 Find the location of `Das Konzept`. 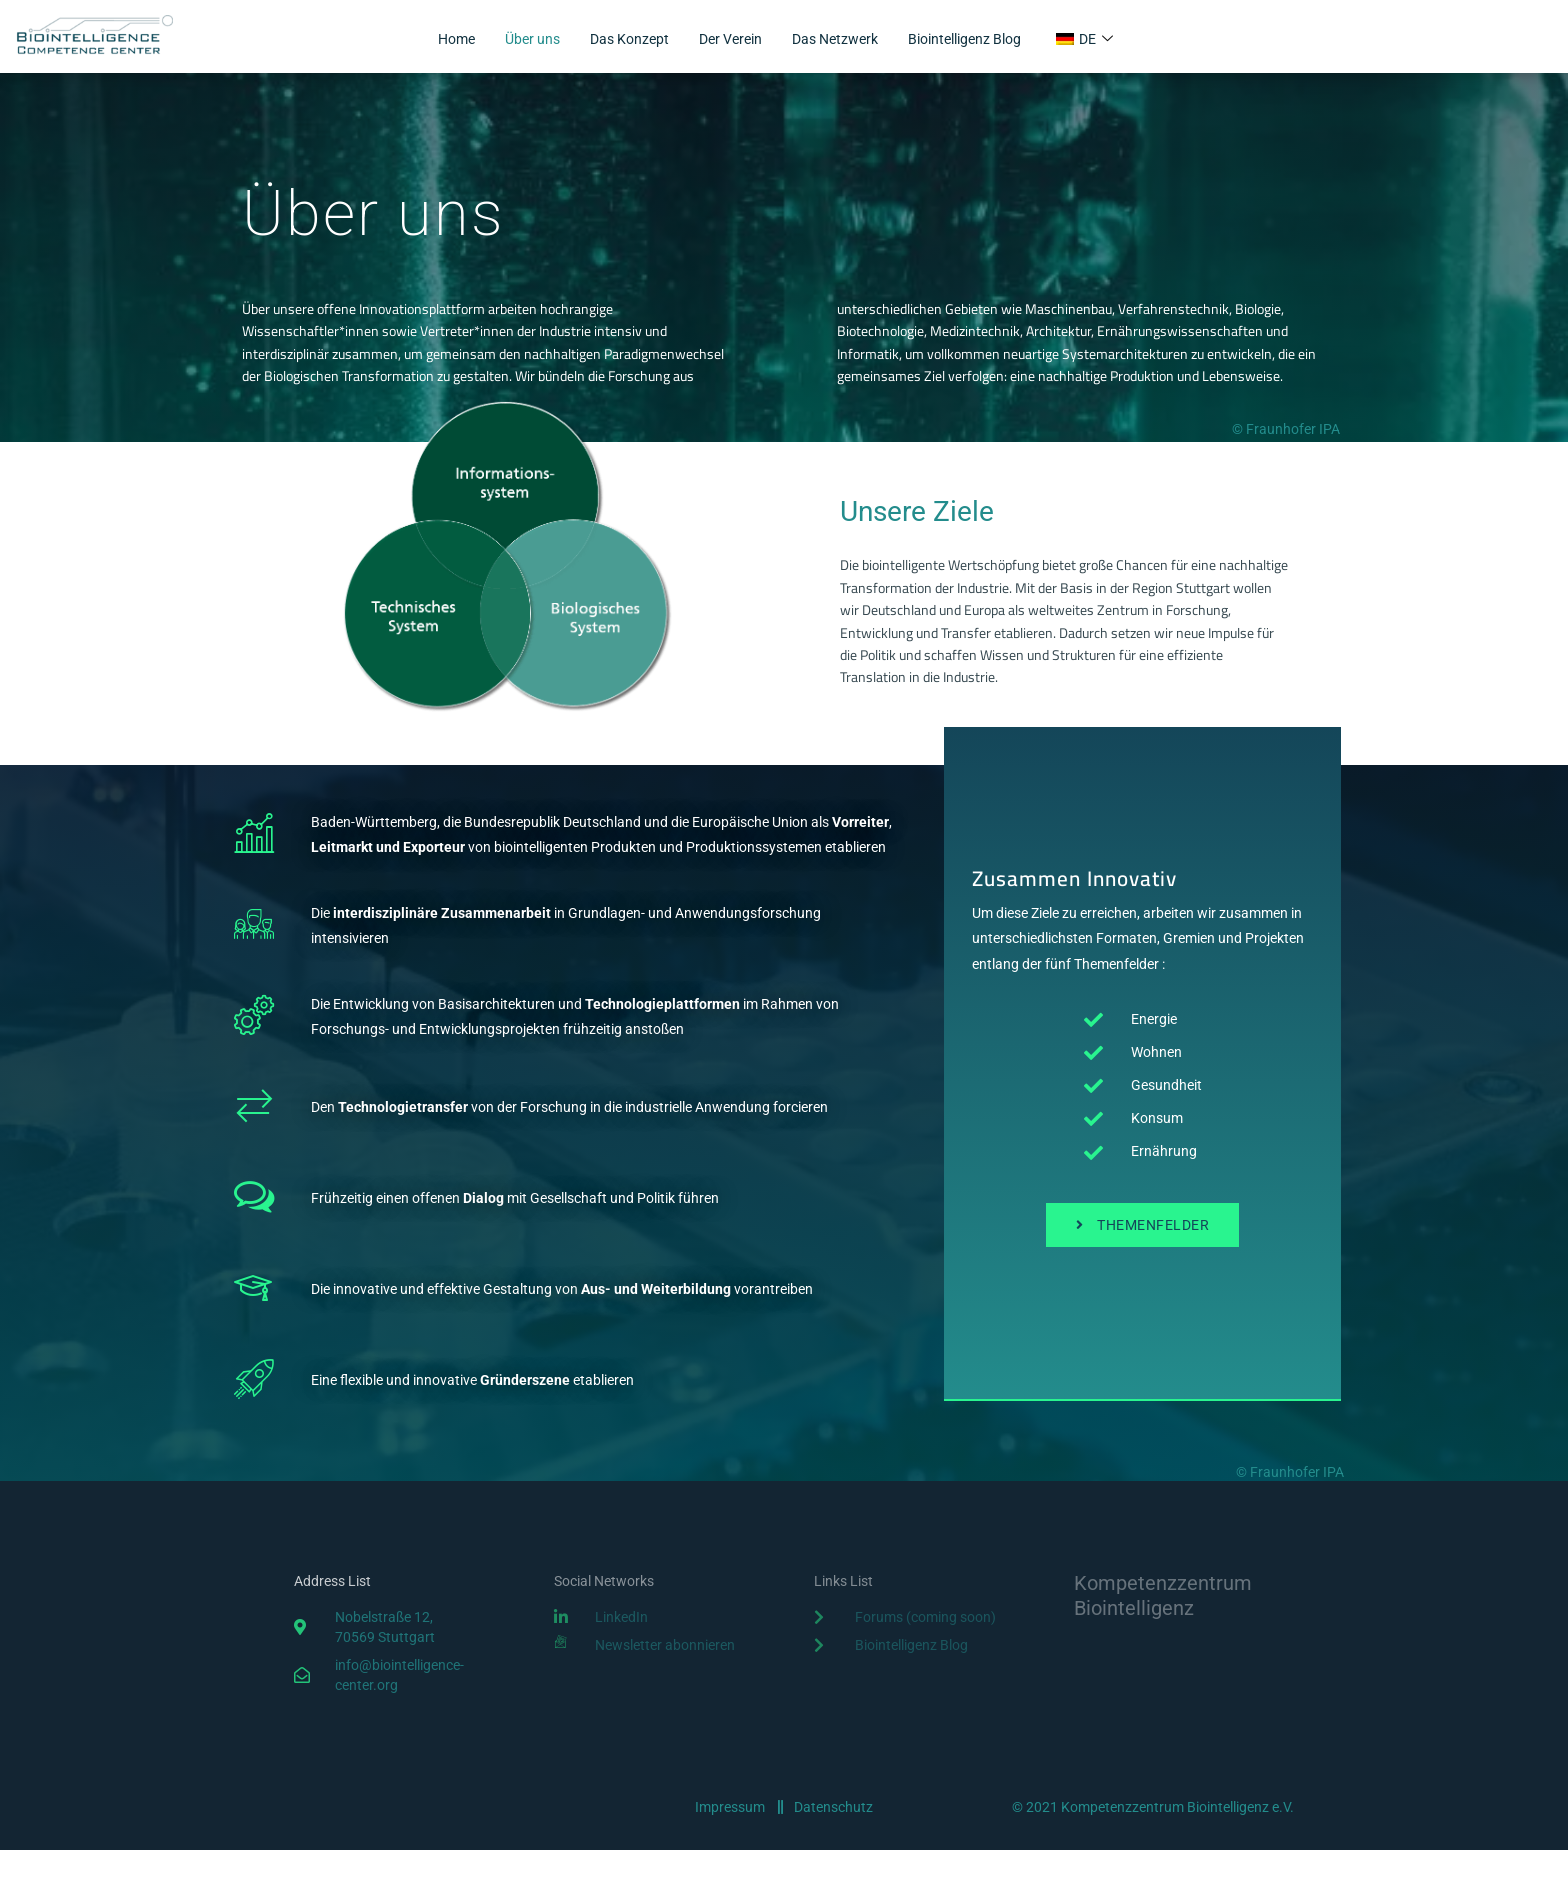

Das Konzept is located at coordinates (620, 40).